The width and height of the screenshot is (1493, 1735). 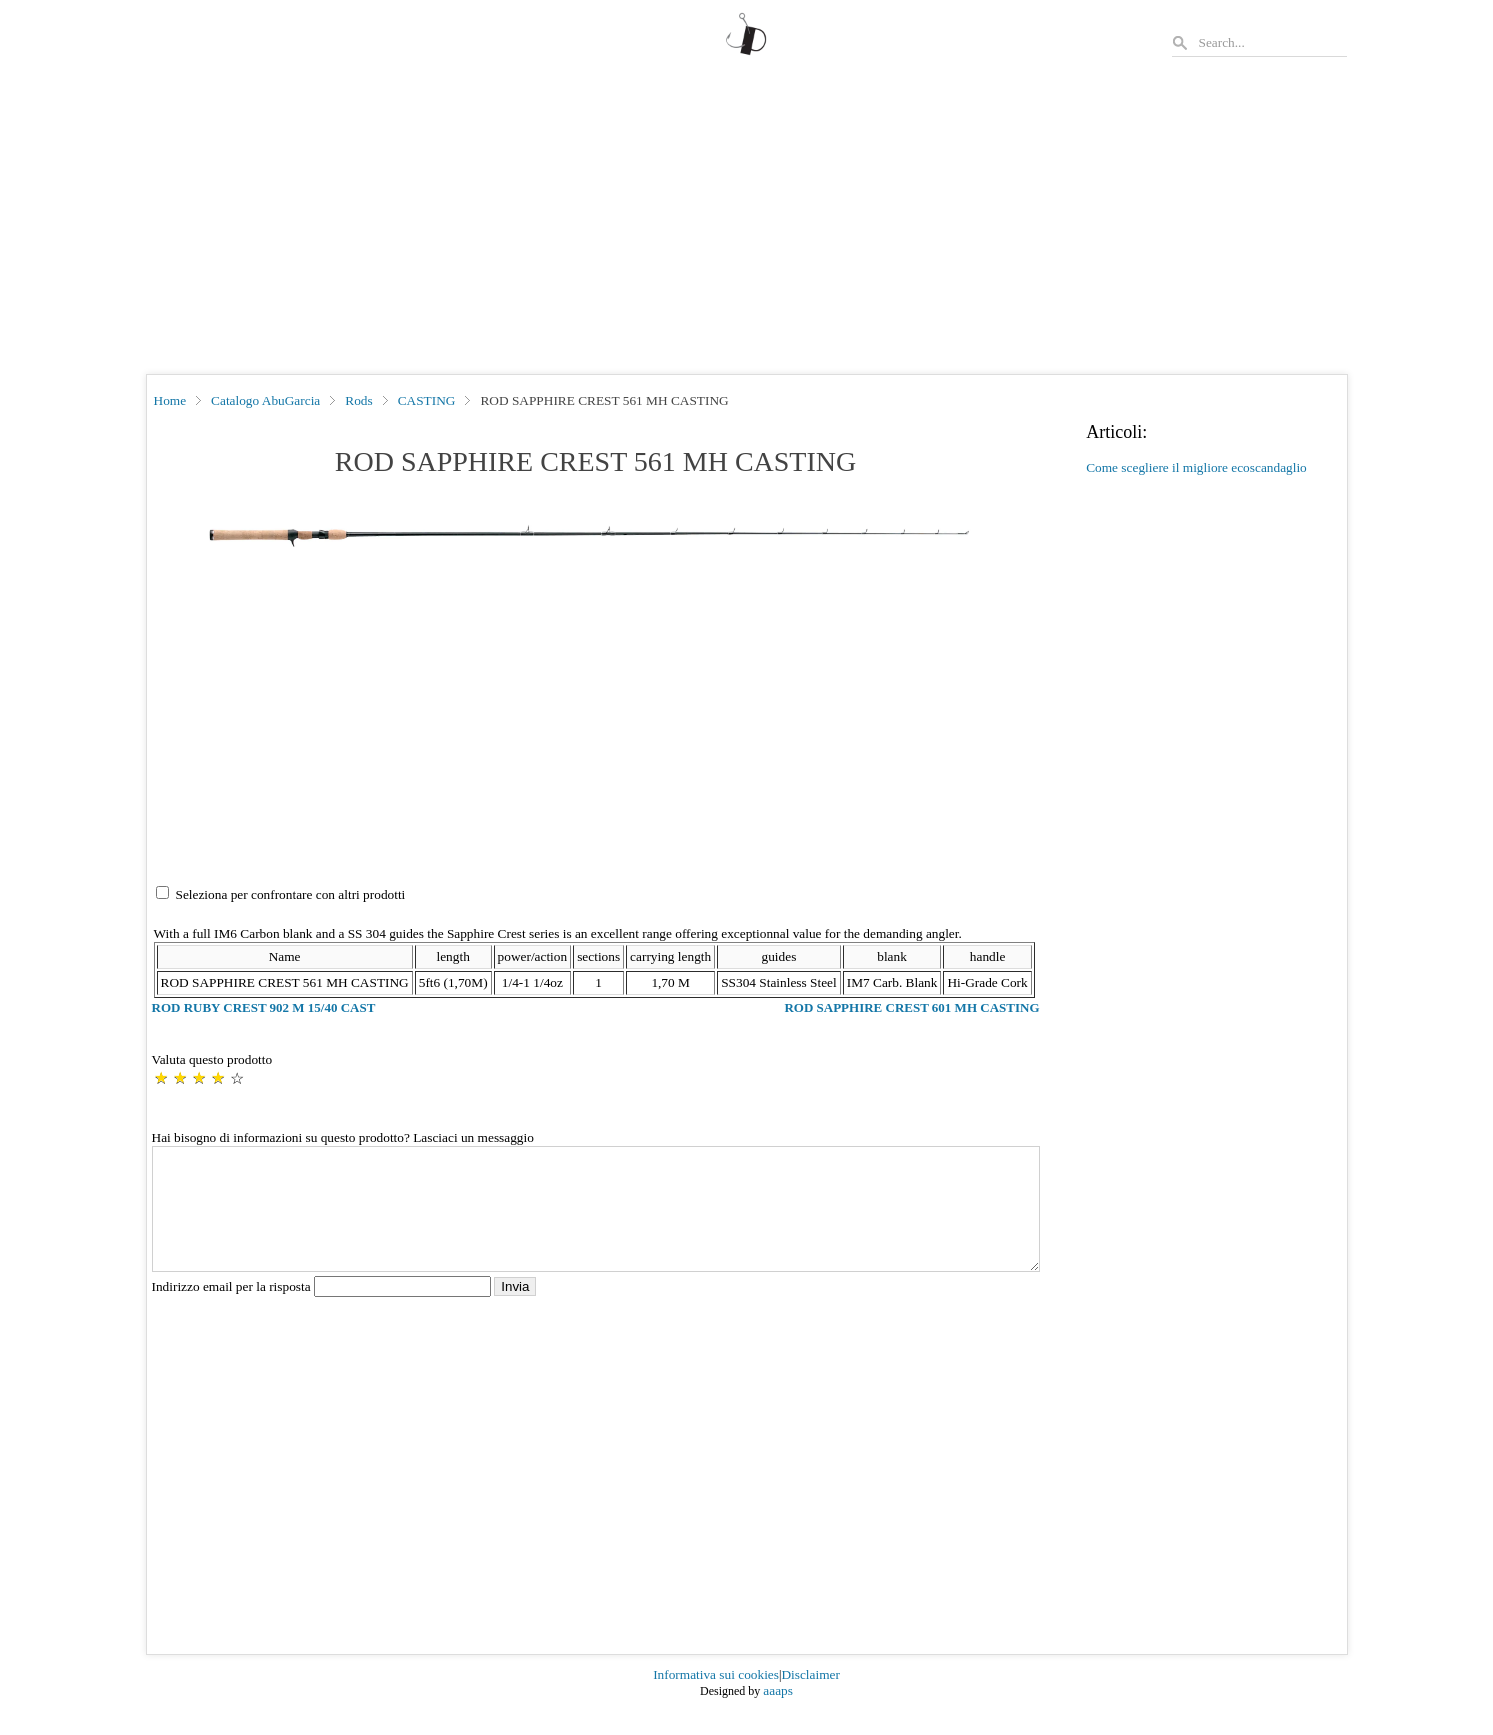 What do you see at coordinates (265, 400) in the screenshot?
I see `Catalogo AbuGarcia` at bounding box center [265, 400].